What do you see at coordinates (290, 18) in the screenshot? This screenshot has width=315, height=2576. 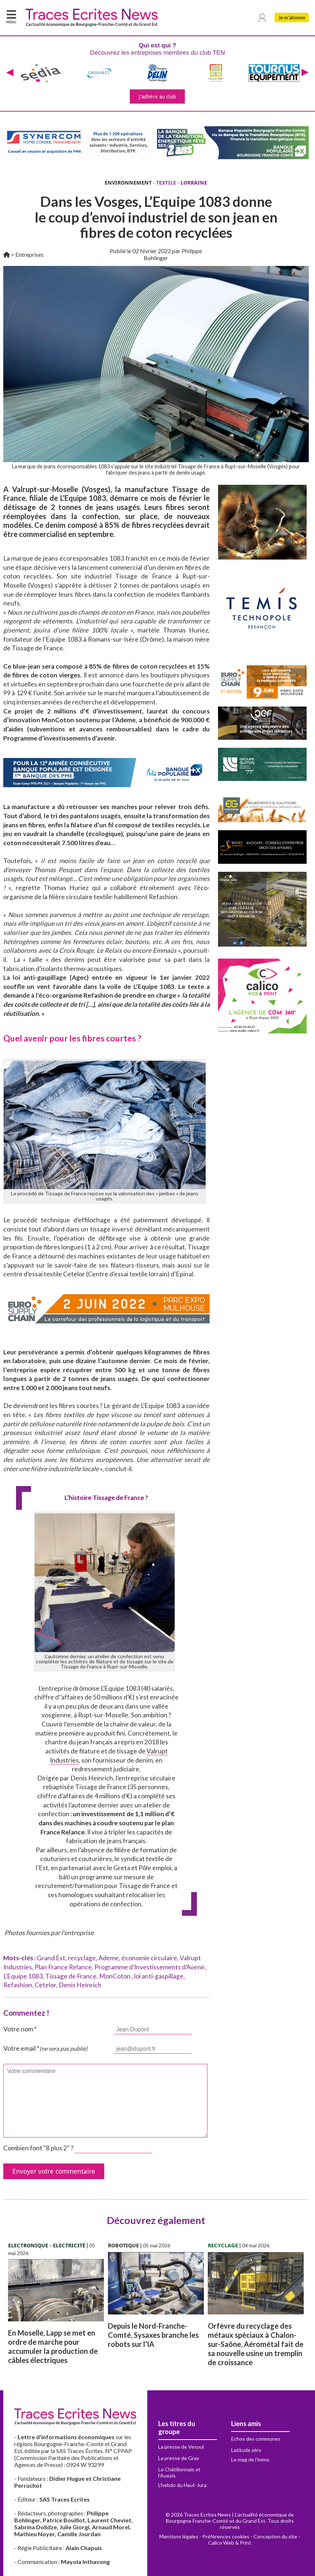 I see `Je m'abonne` at bounding box center [290, 18].